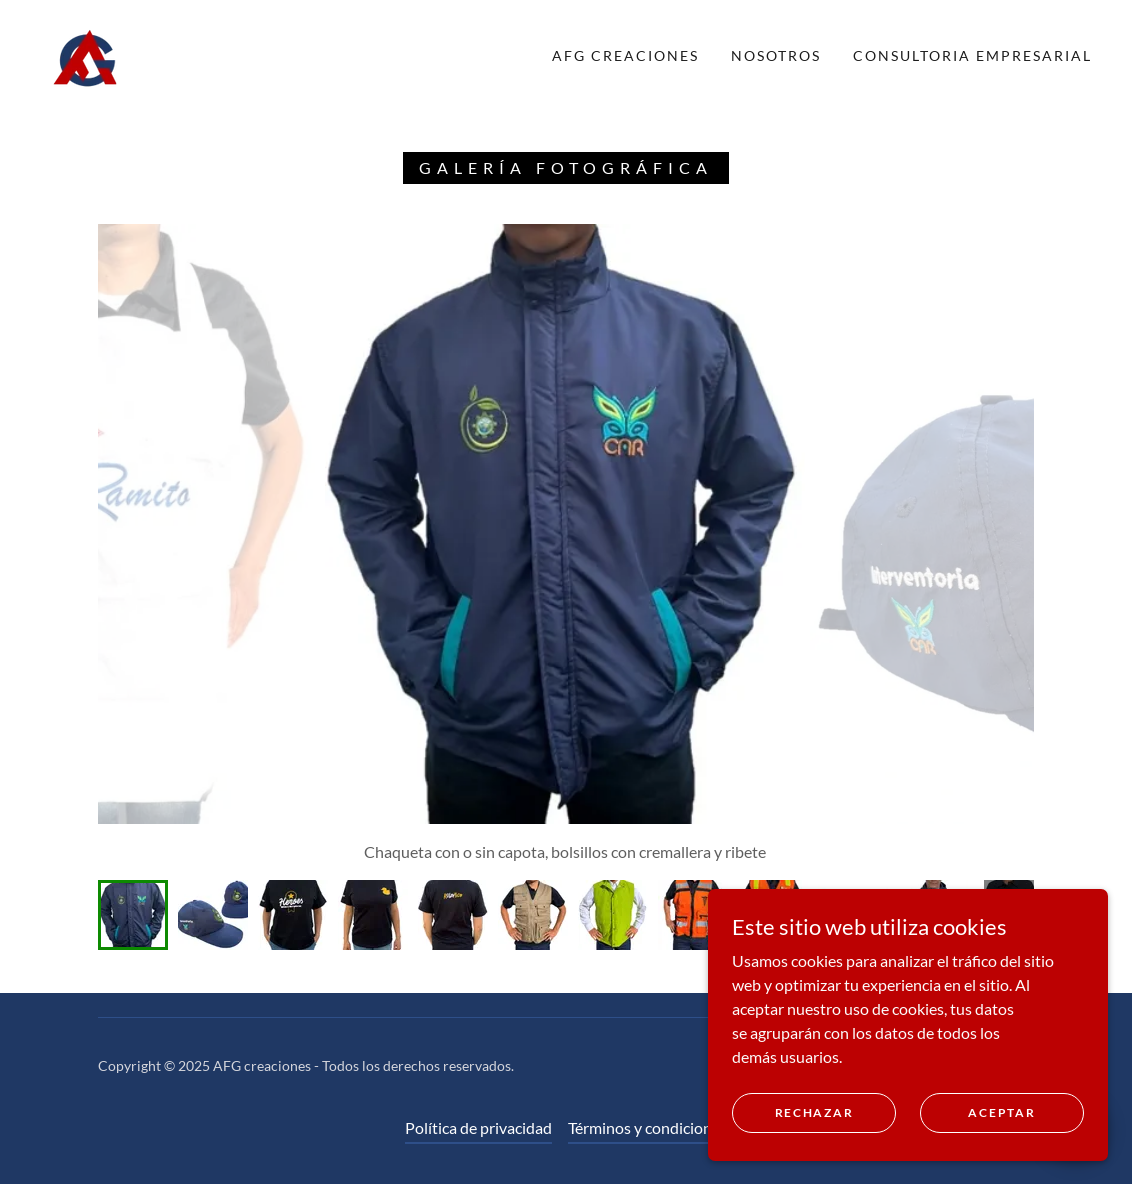 The height and width of the screenshot is (1184, 1132). What do you see at coordinates (776, 55) in the screenshot?
I see `NOSOTROS [link]` at bounding box center [776, 55].